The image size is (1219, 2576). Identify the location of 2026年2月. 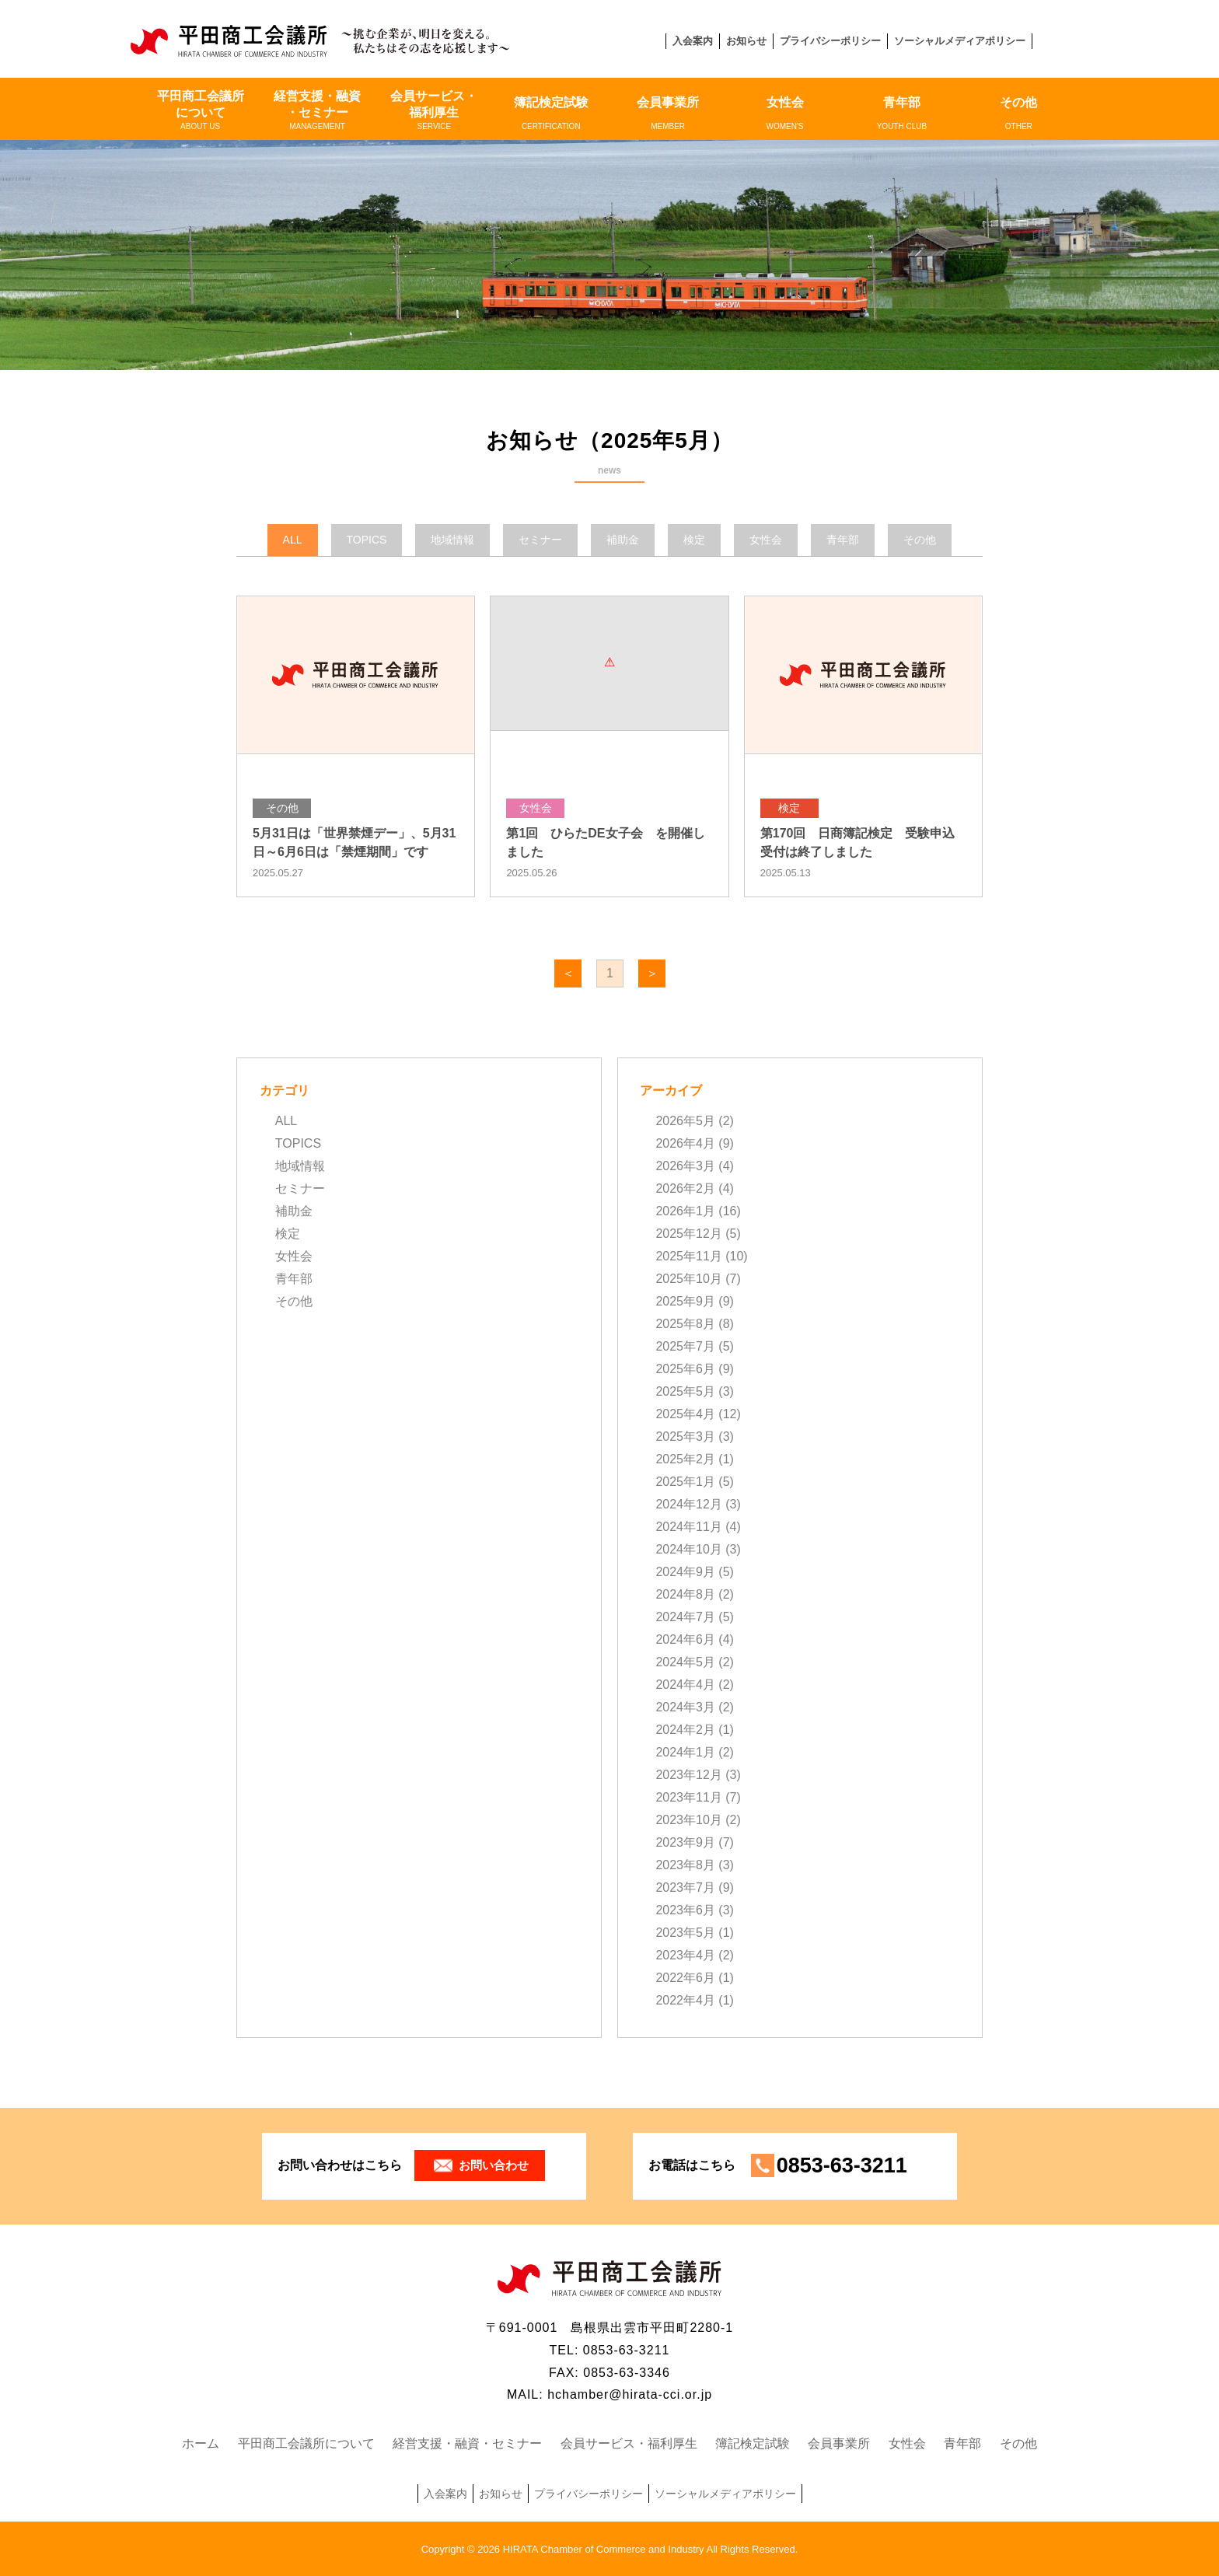
(685, 1188).